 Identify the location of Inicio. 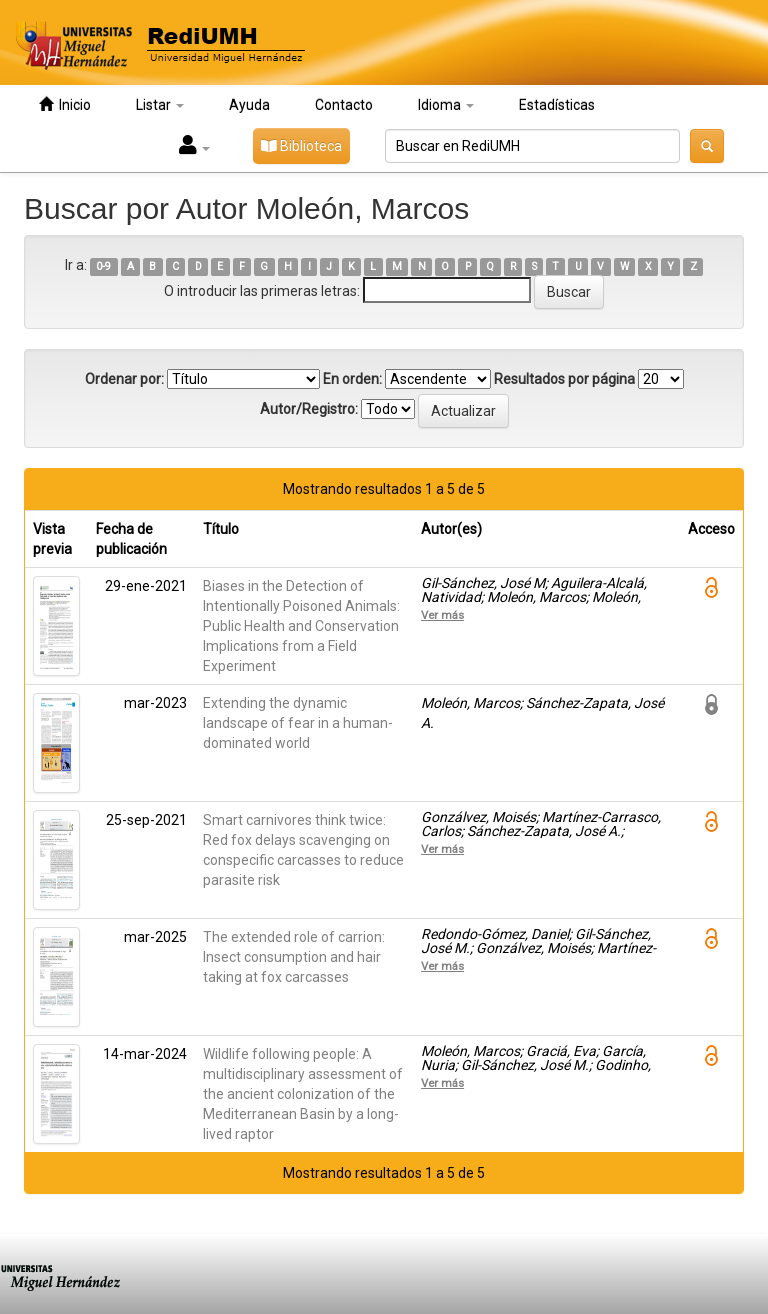
(65, 104).